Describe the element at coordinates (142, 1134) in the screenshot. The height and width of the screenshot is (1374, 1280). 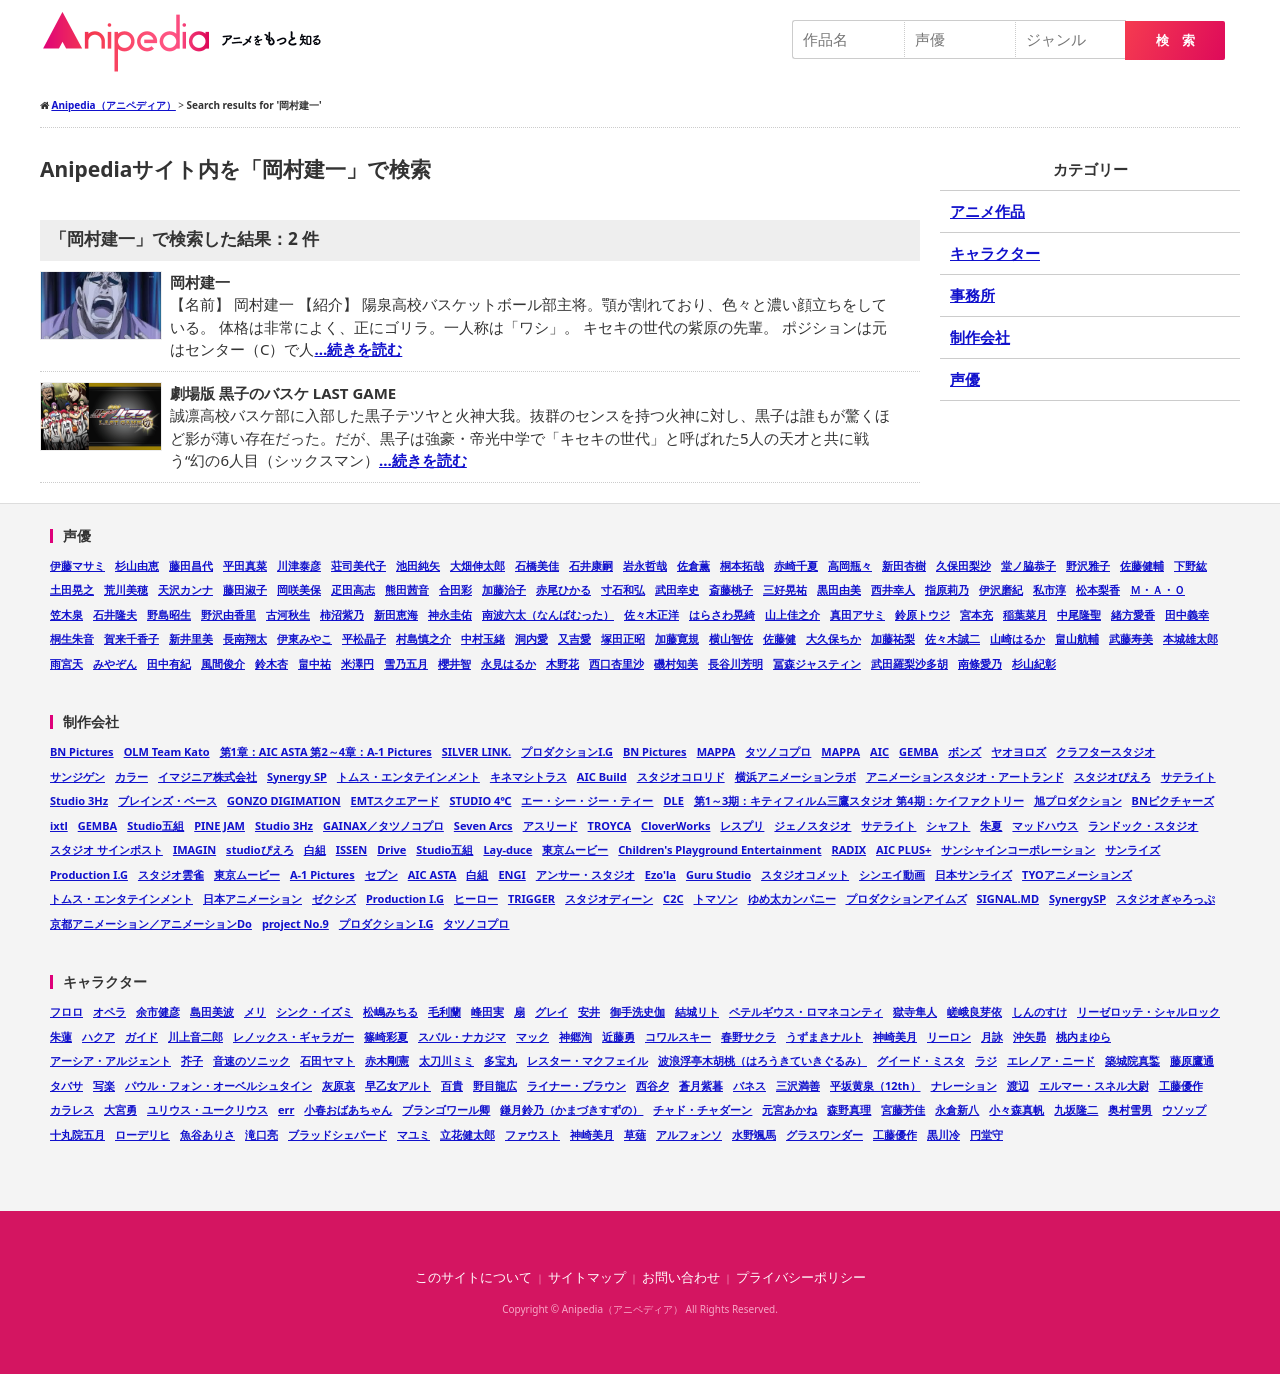
I see `ローデリヒ` at that location.